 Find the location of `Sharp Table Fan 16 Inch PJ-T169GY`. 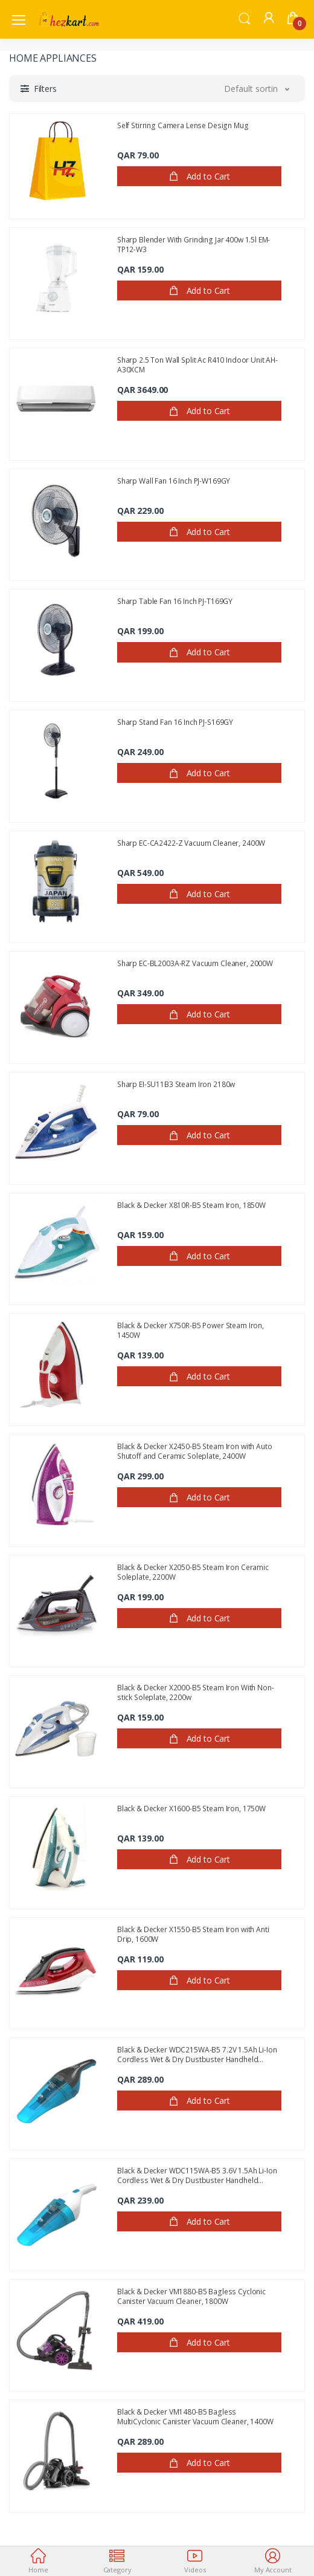

Sharp Table Fan 16 Inch PJ-T169GY is located at coordinates (174, 601).